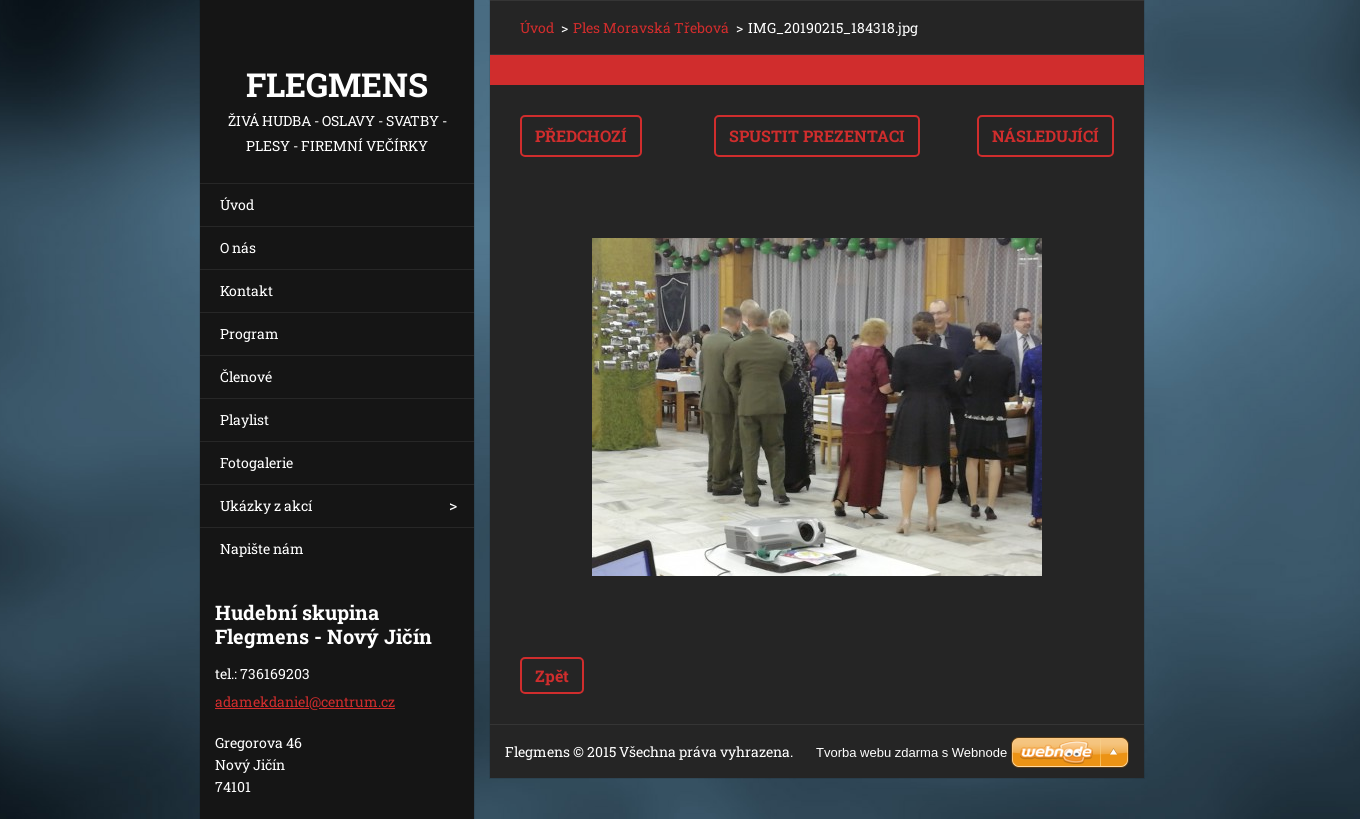  I want to click on Playlist, so click(244, 419).